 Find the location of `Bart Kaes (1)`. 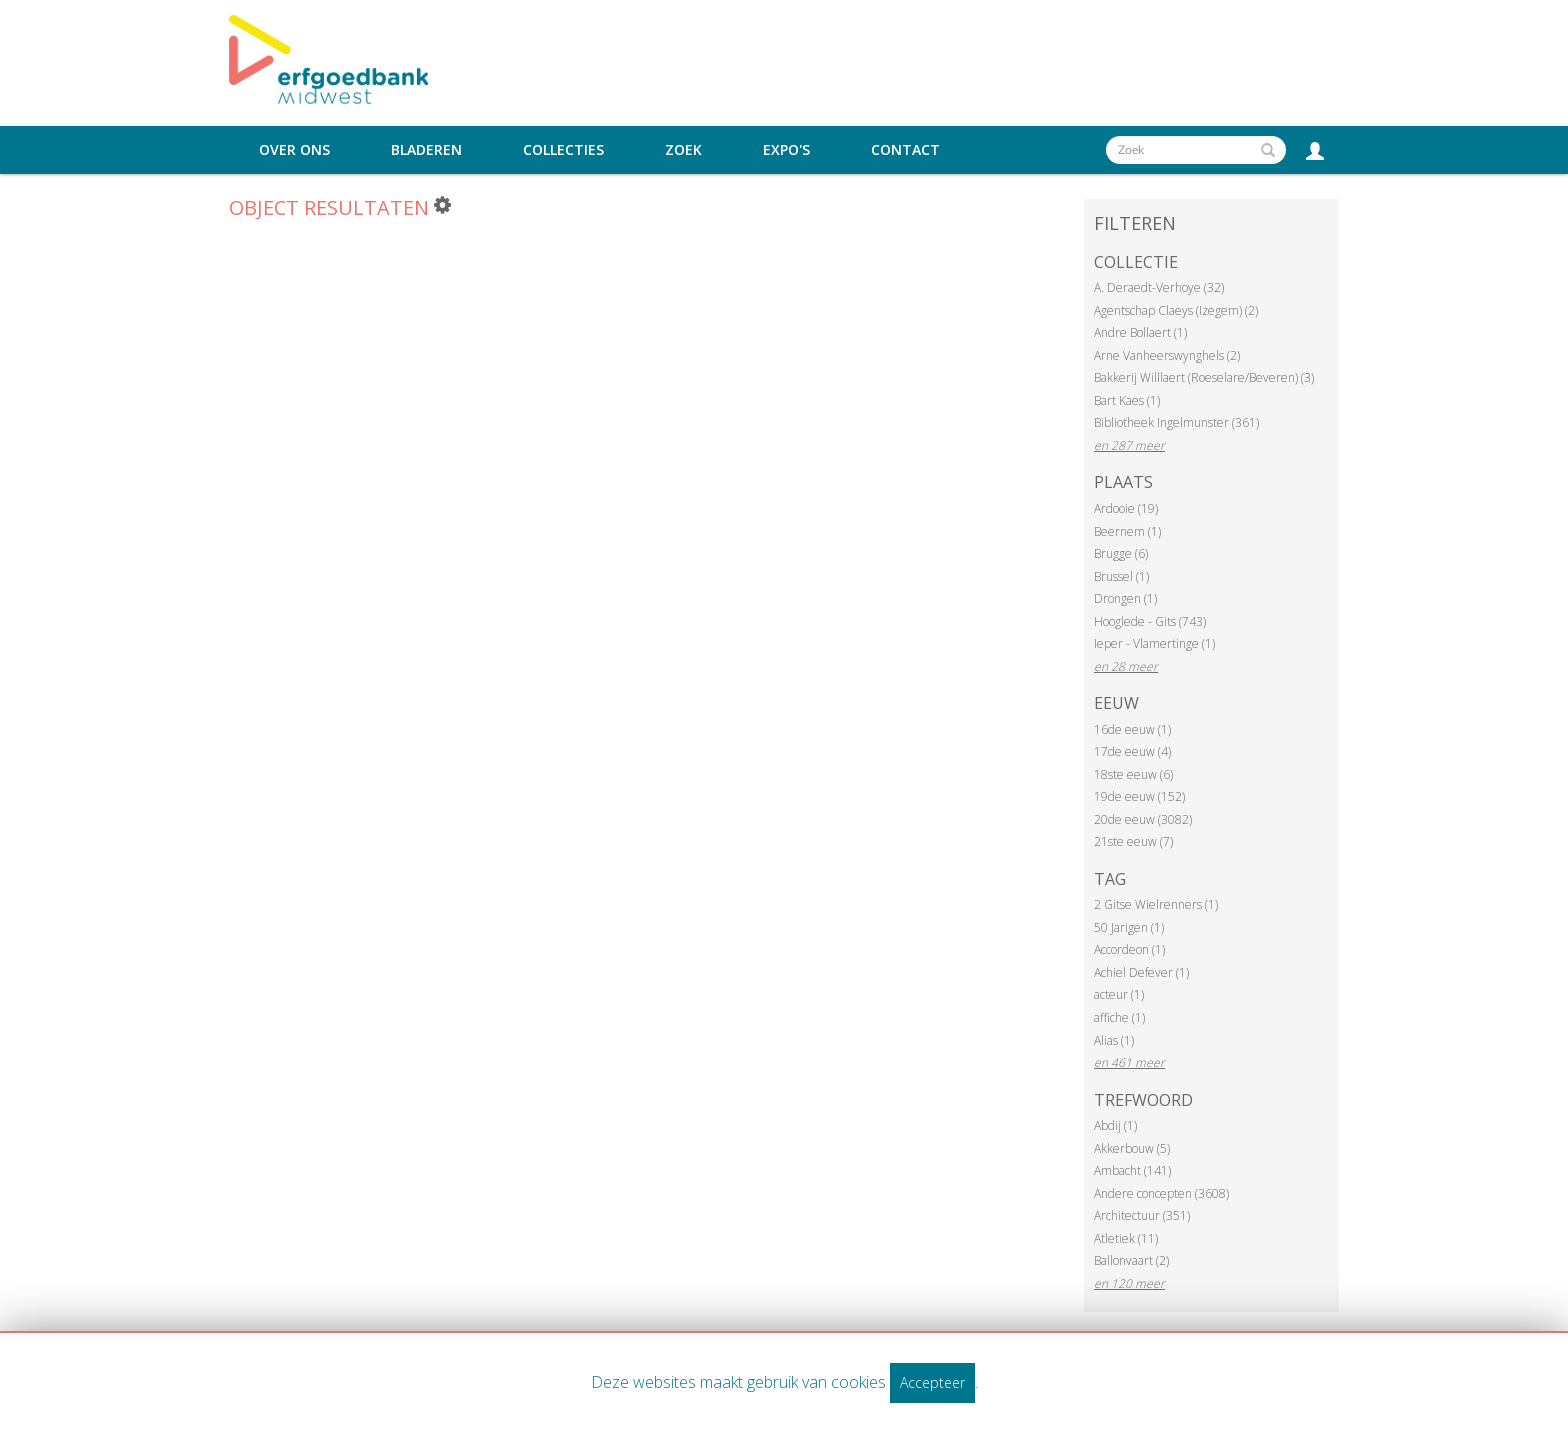

Bart Kaes (1) is located at coordinates (1127, 400).